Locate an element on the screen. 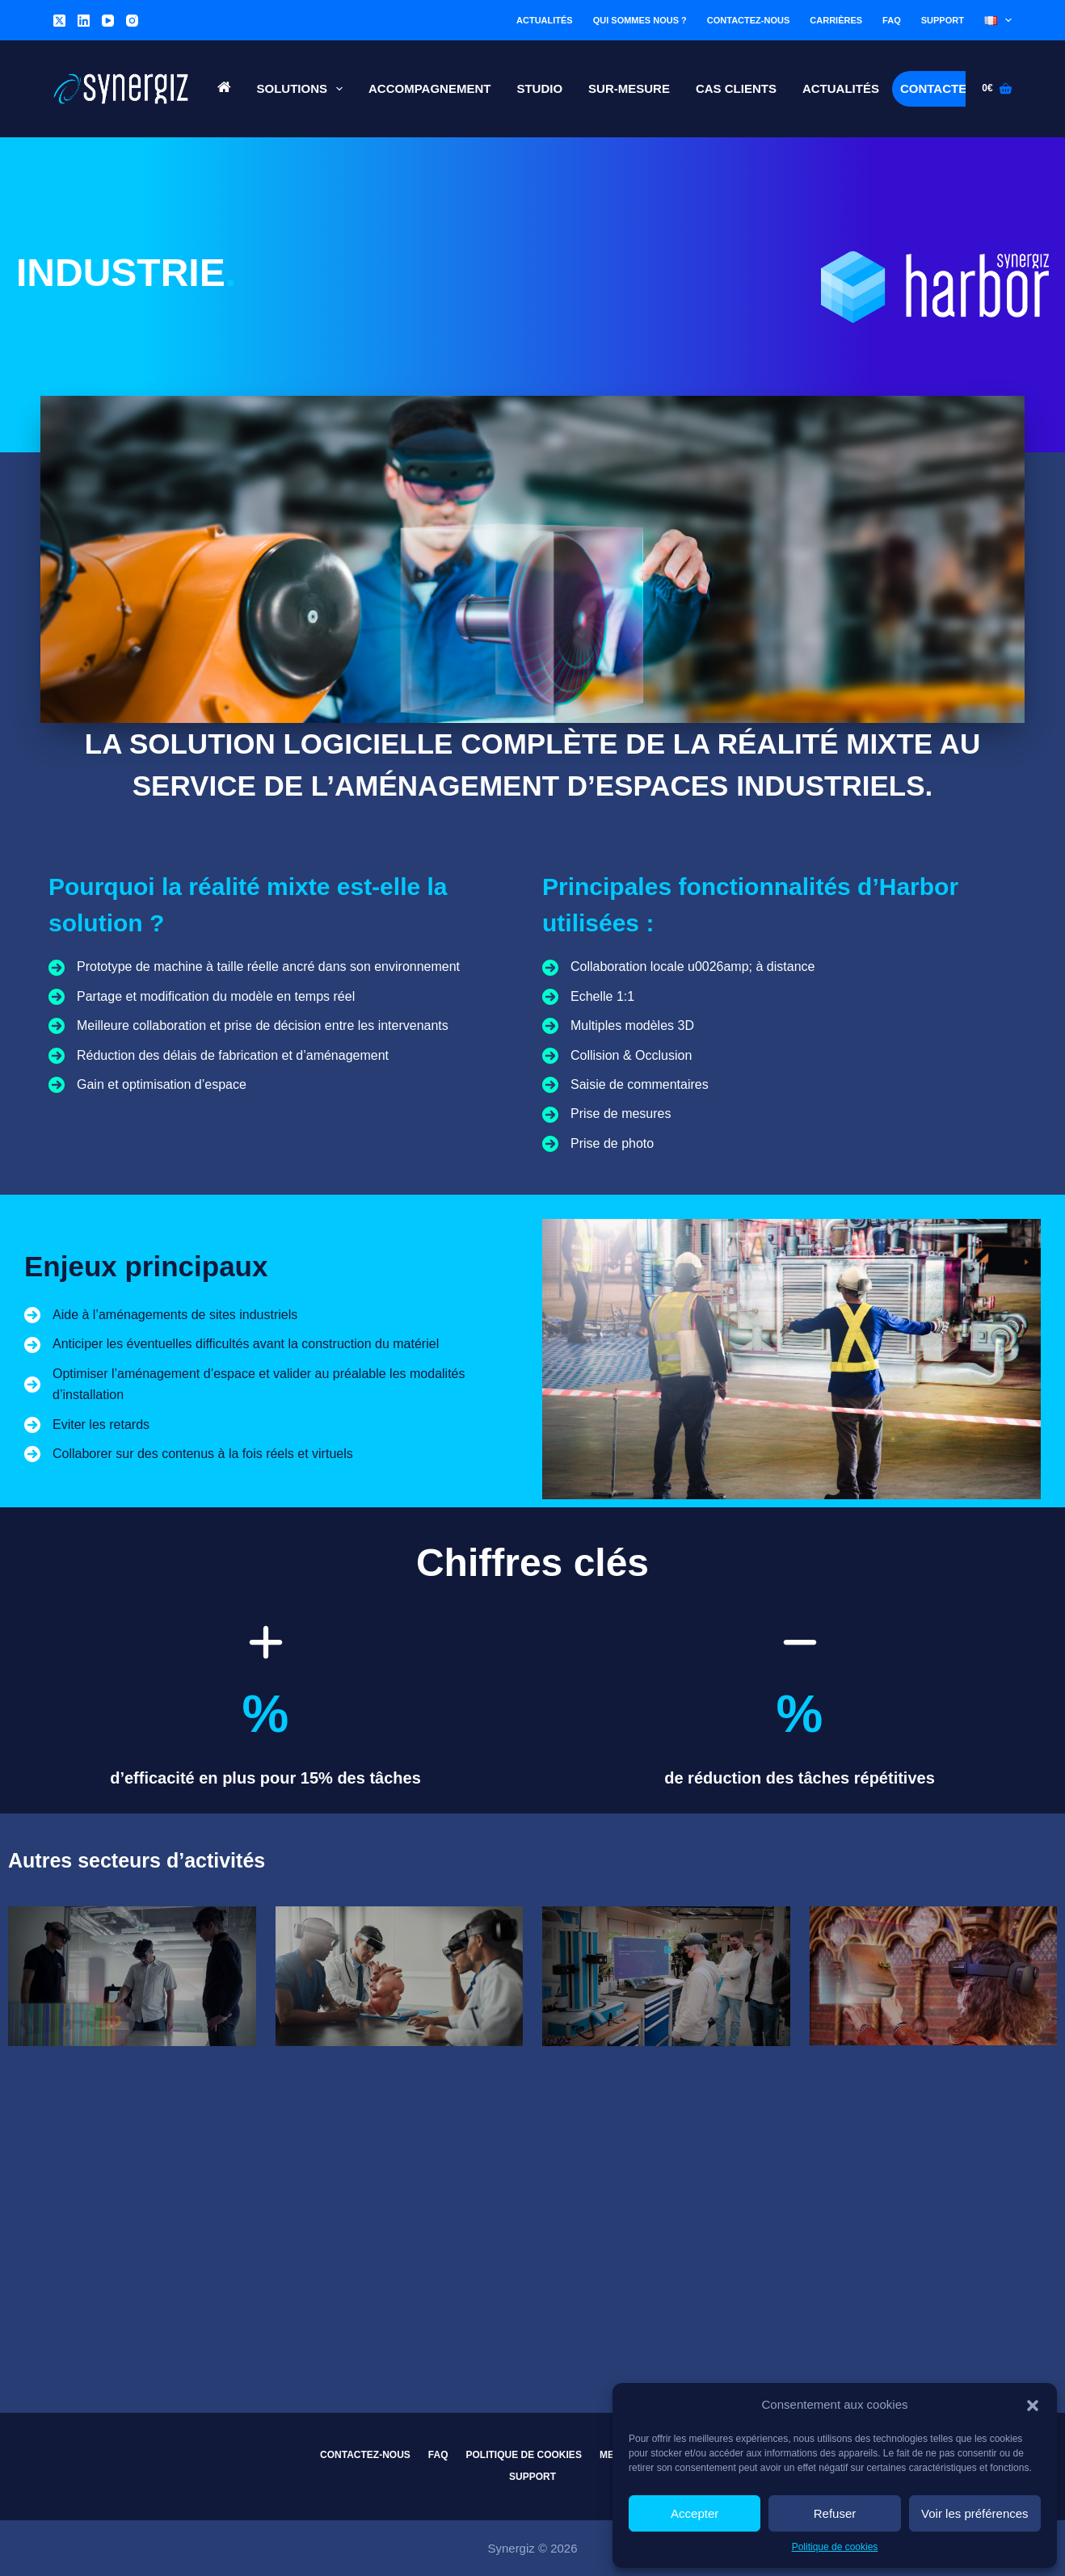 The height and width of the screenshot is (2576, 1065). Qui sommes nous ? is located at coordinates (640, 20).